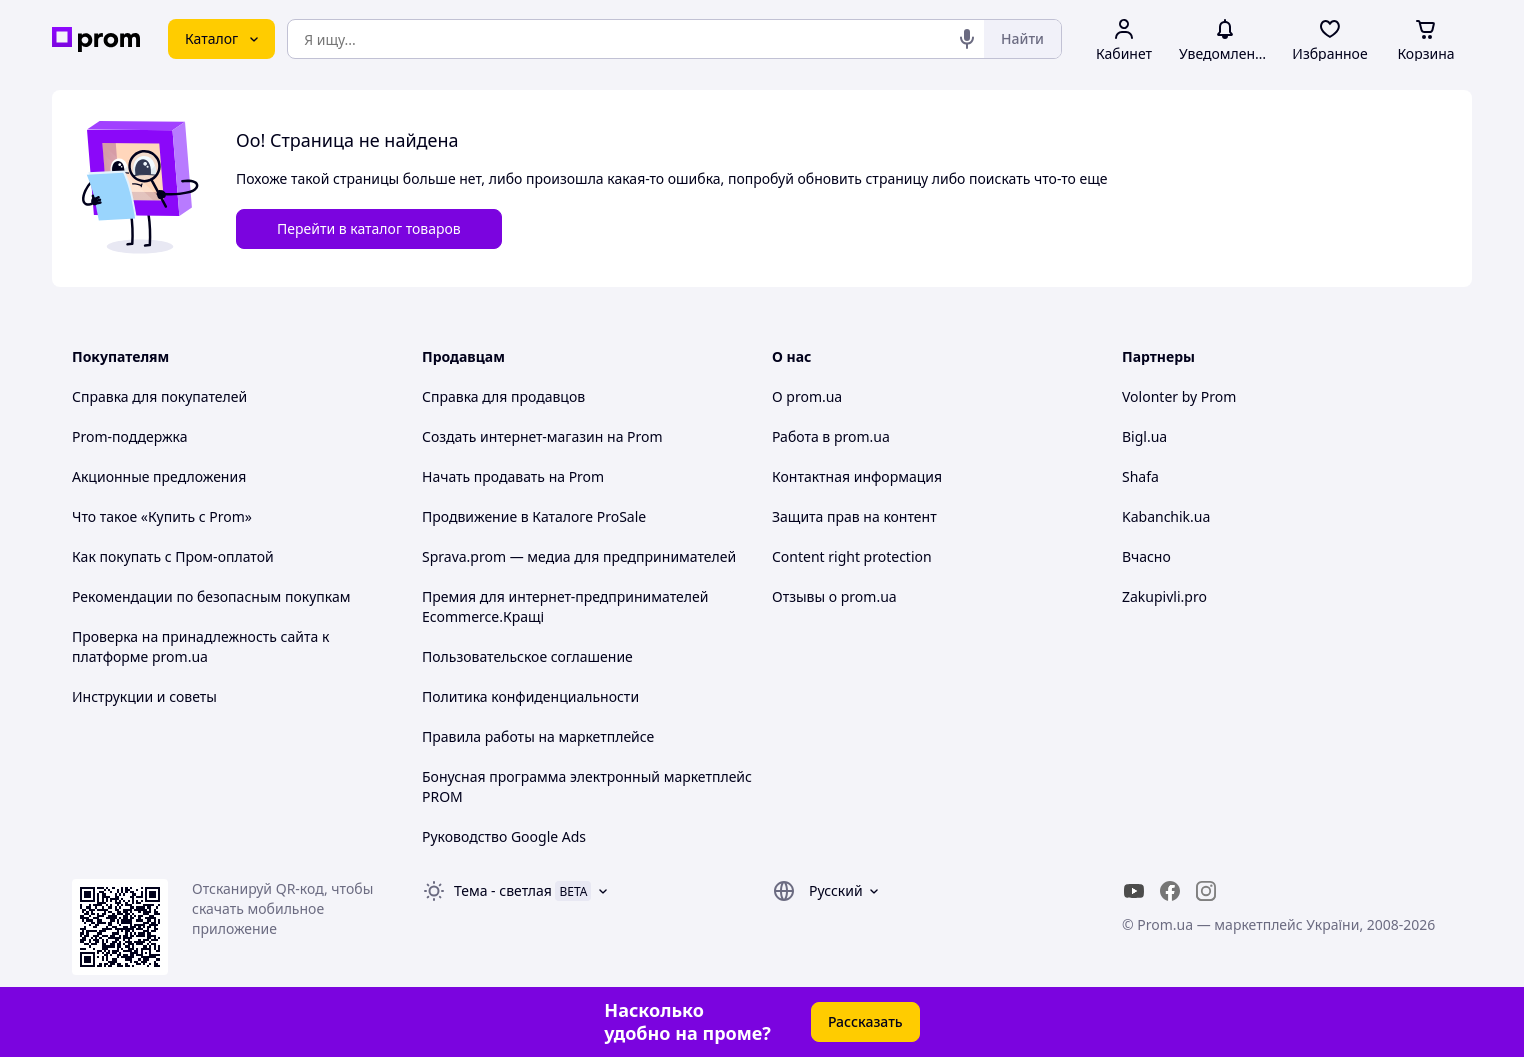  Describe the element at coordinates (967, 39) in the screenshot. I see `[Голосовой поиск]` at that location.